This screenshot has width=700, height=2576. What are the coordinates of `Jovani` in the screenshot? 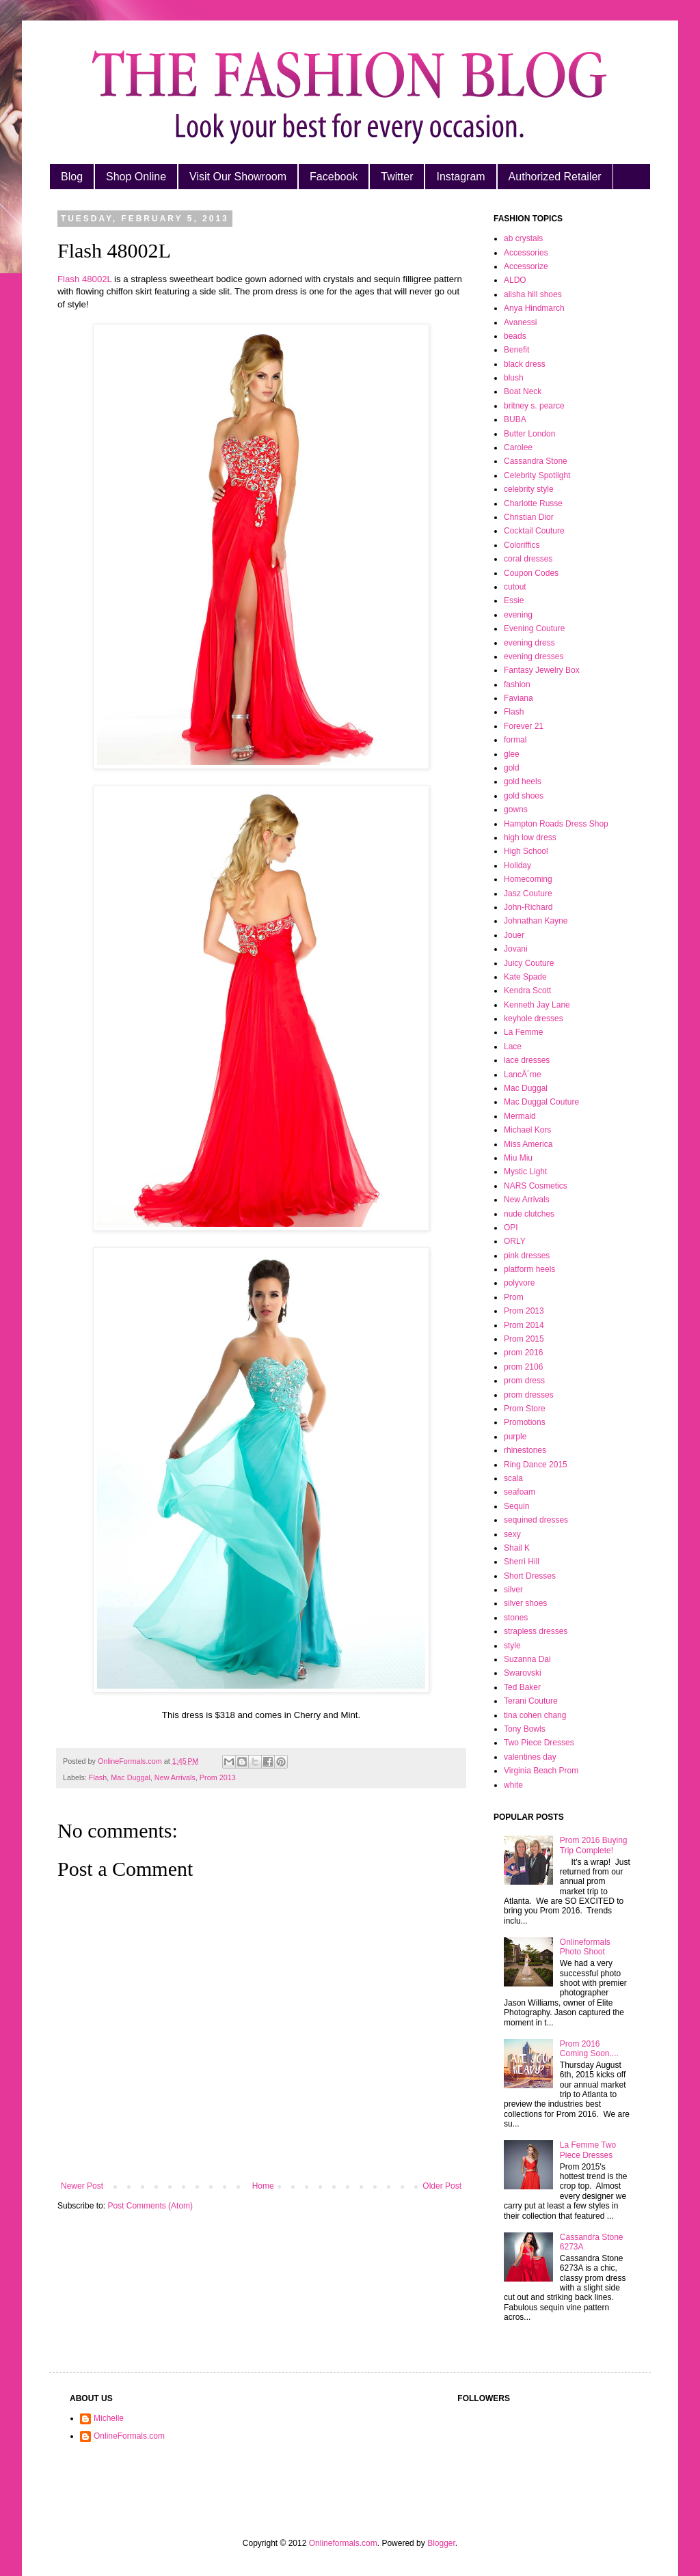 It's located at (516, 949).